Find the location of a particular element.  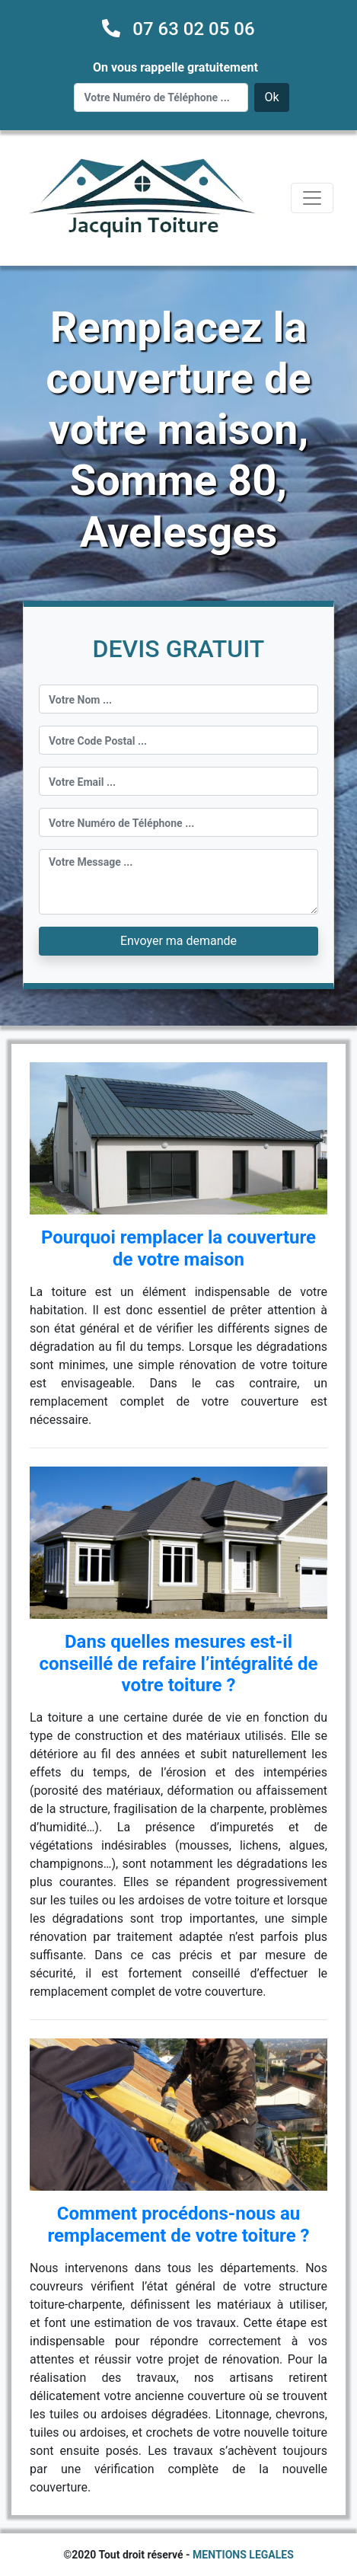

[Toggle navigation] is located at coordinates (312, 198).